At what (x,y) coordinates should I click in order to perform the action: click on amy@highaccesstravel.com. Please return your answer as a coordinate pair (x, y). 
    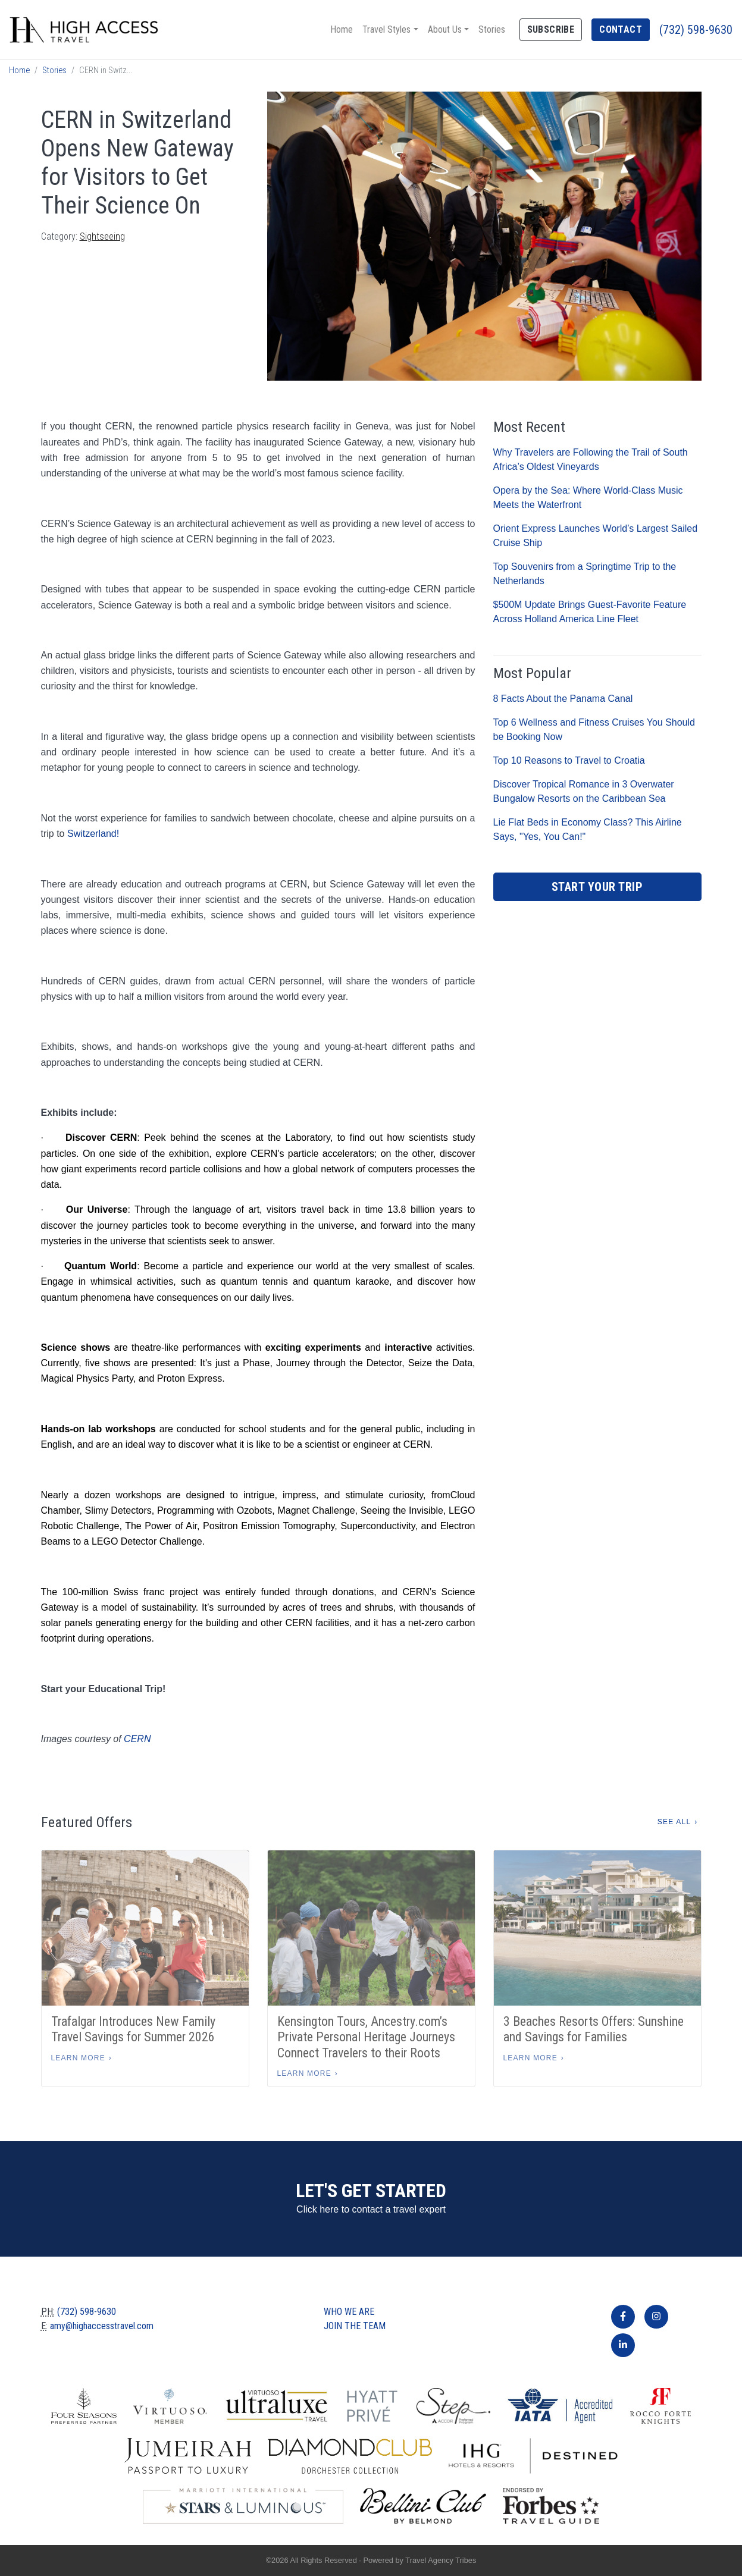
    Looking at the image, I should click on (102, 2326).